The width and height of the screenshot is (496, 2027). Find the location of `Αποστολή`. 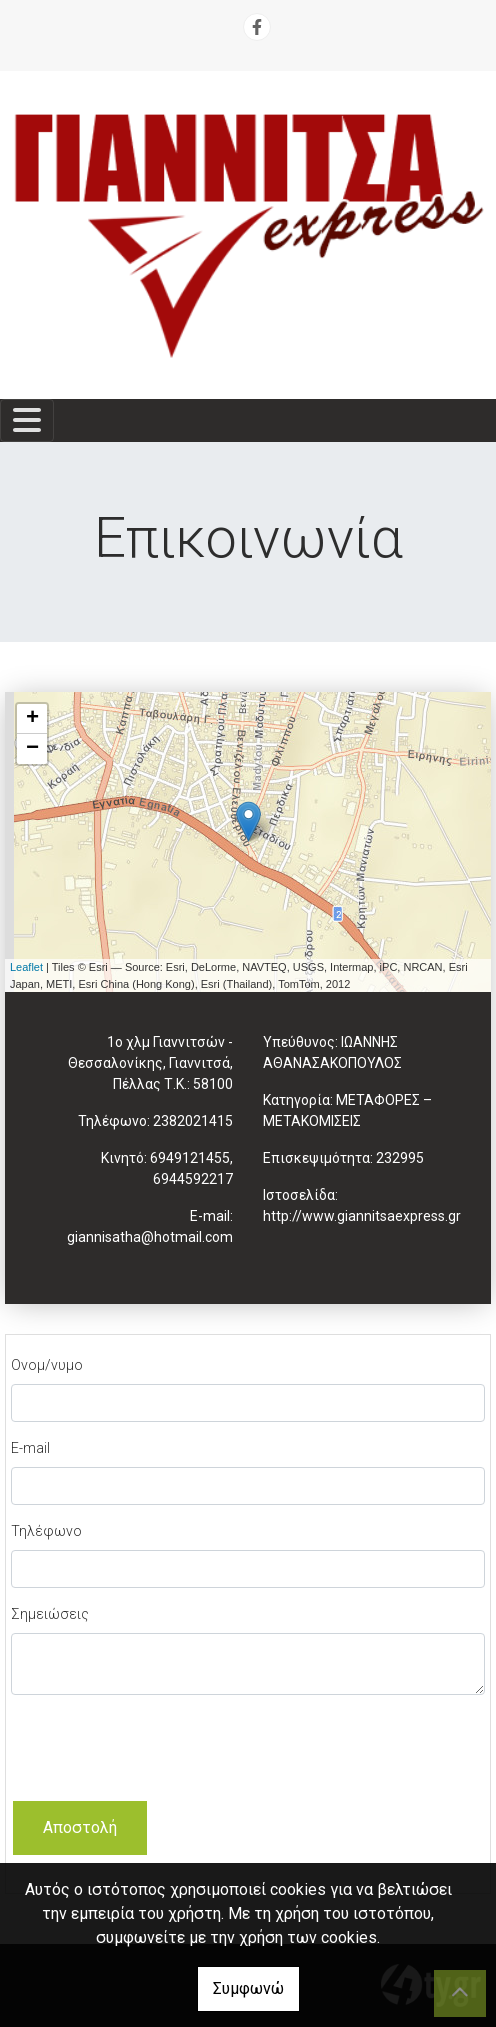

Αποστολή is located at coordinates (80, 1827).